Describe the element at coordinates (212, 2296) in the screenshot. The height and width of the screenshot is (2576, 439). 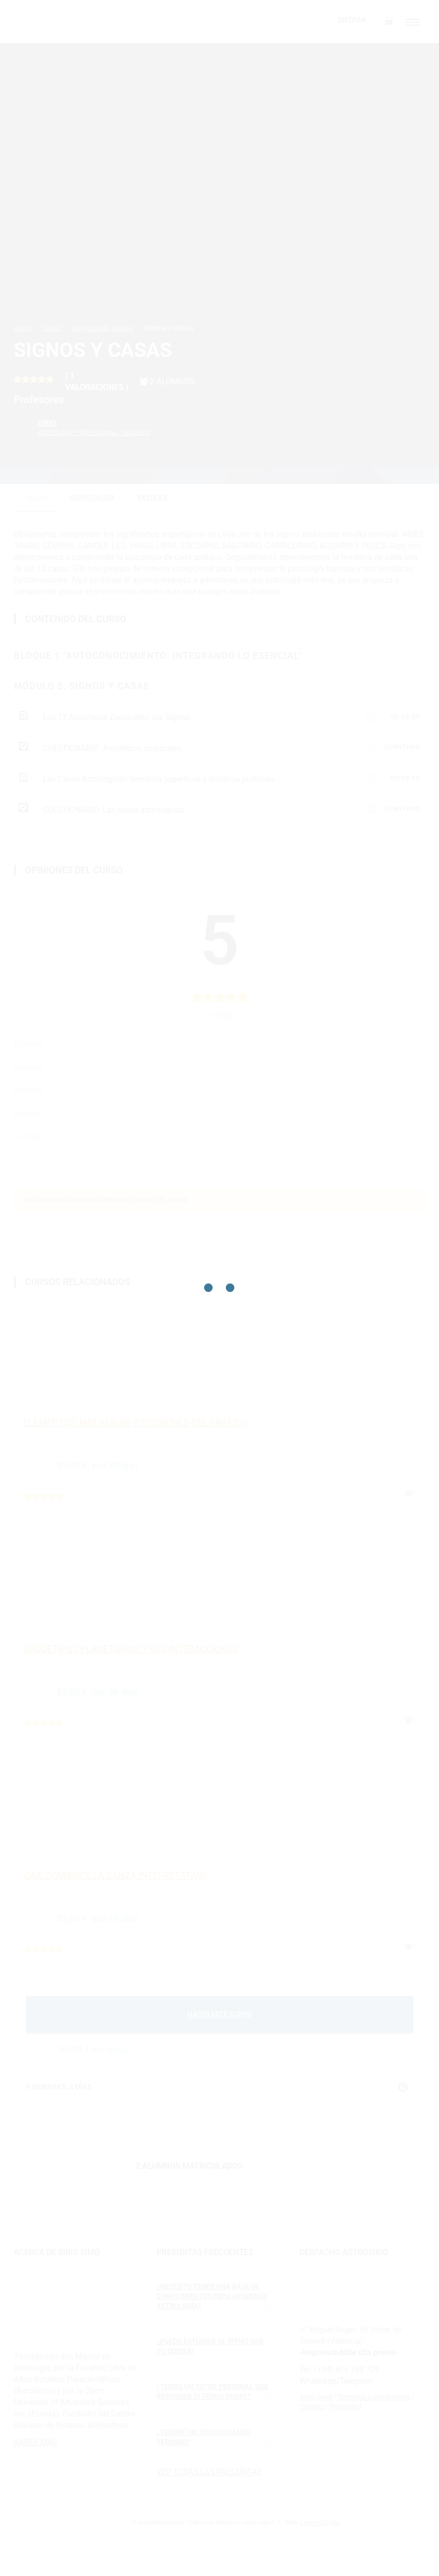
I see `¿Necesito tener una base de conocimientos para aprender astrología?` at that location.